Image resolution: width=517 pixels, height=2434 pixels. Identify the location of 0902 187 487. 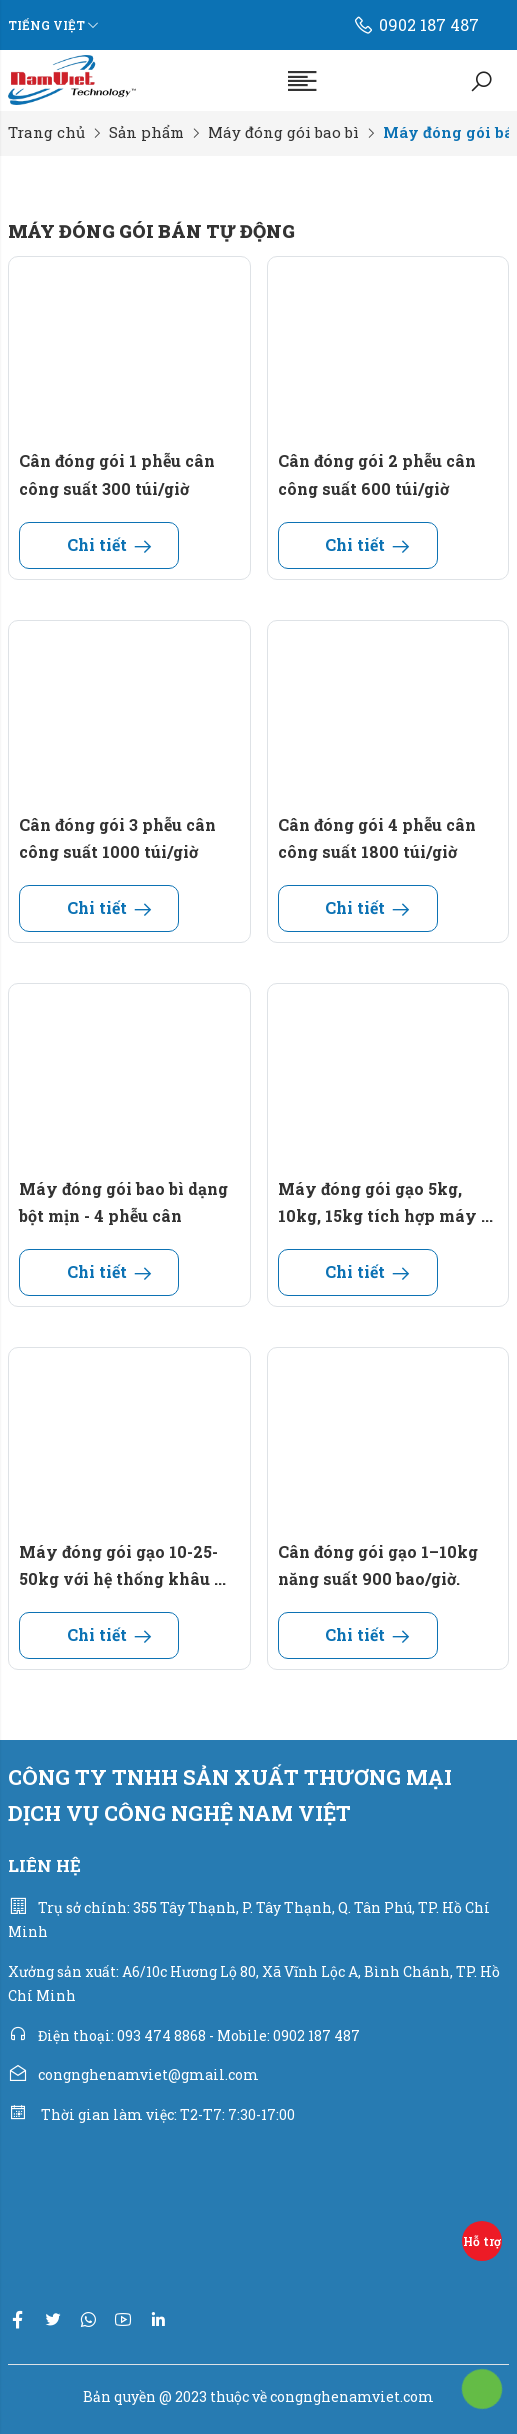
(416, 25).